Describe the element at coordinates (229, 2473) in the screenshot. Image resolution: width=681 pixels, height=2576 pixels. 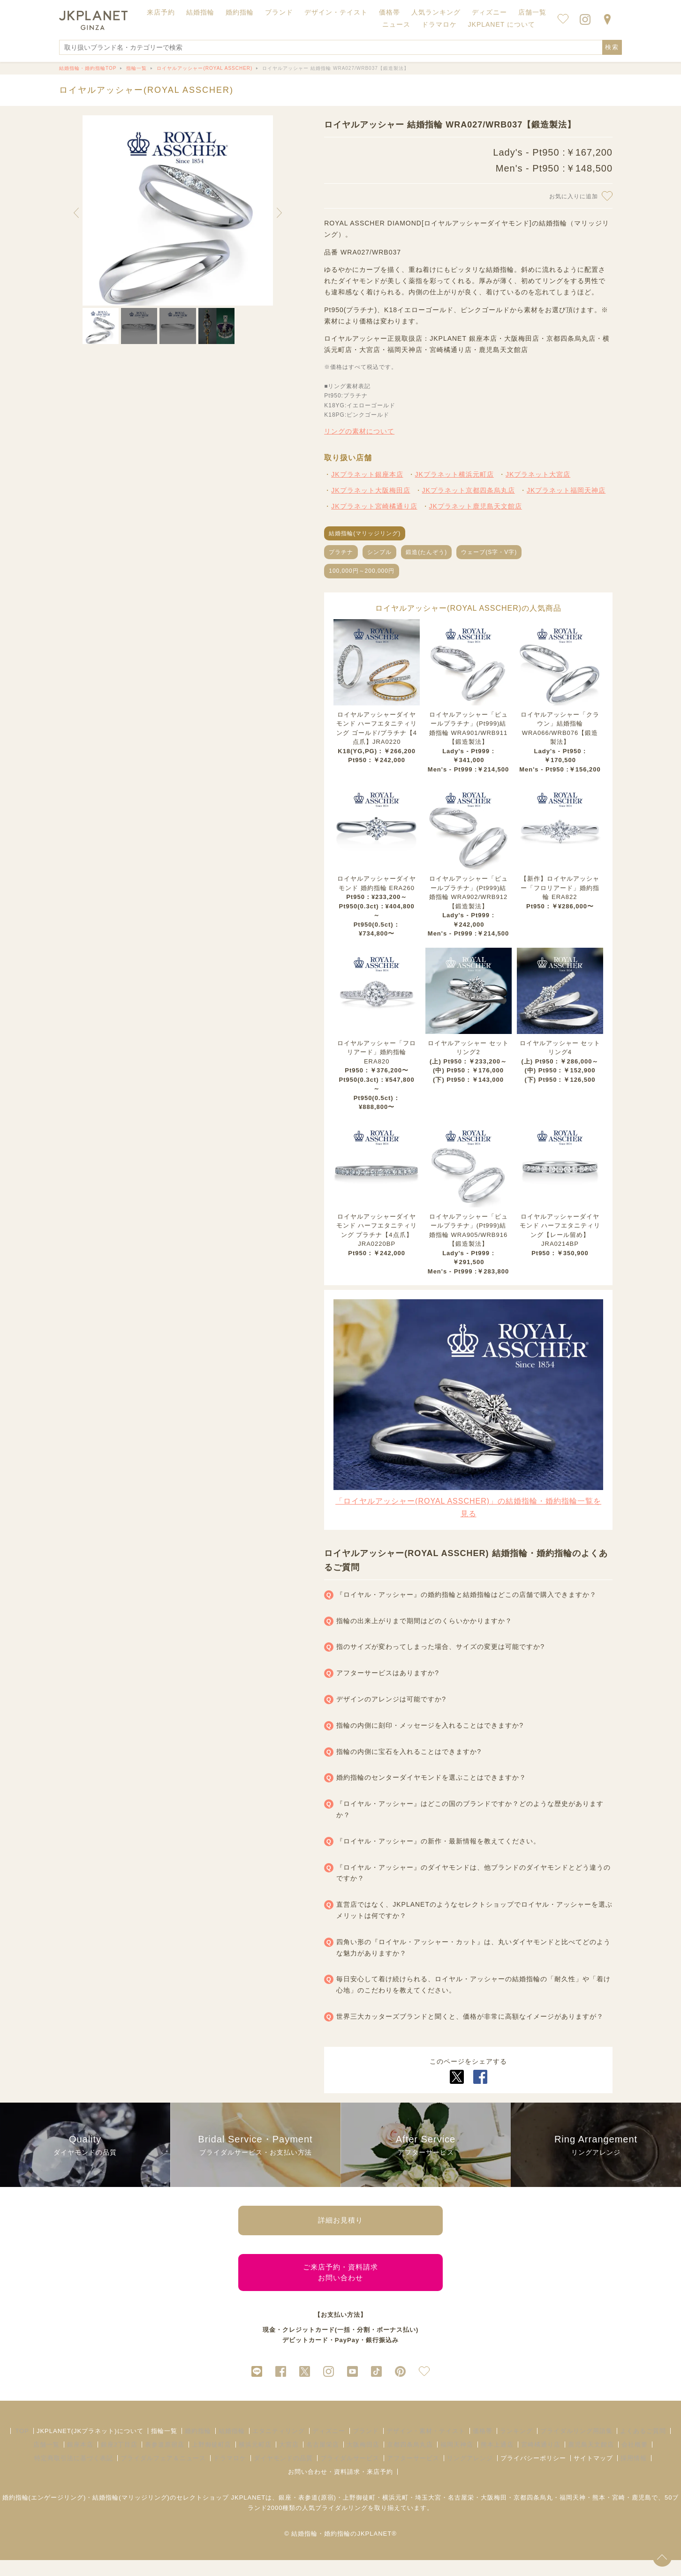
I see `ドラマロケ` at that location.